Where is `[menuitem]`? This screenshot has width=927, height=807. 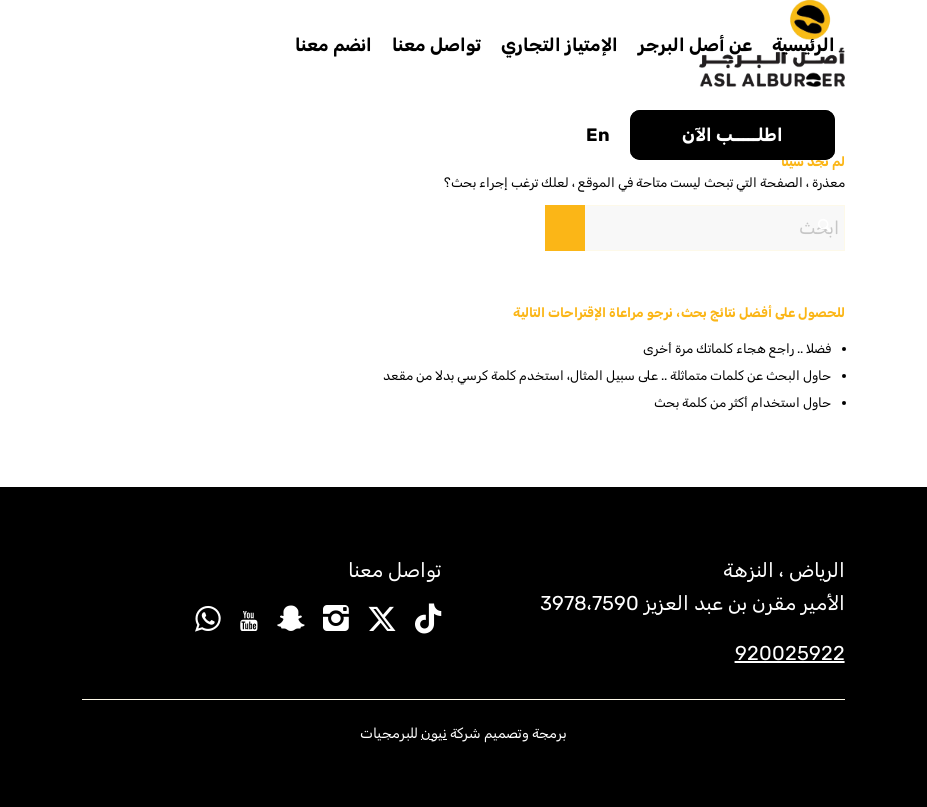 [menuitem] is located at coordinates (803, 45).